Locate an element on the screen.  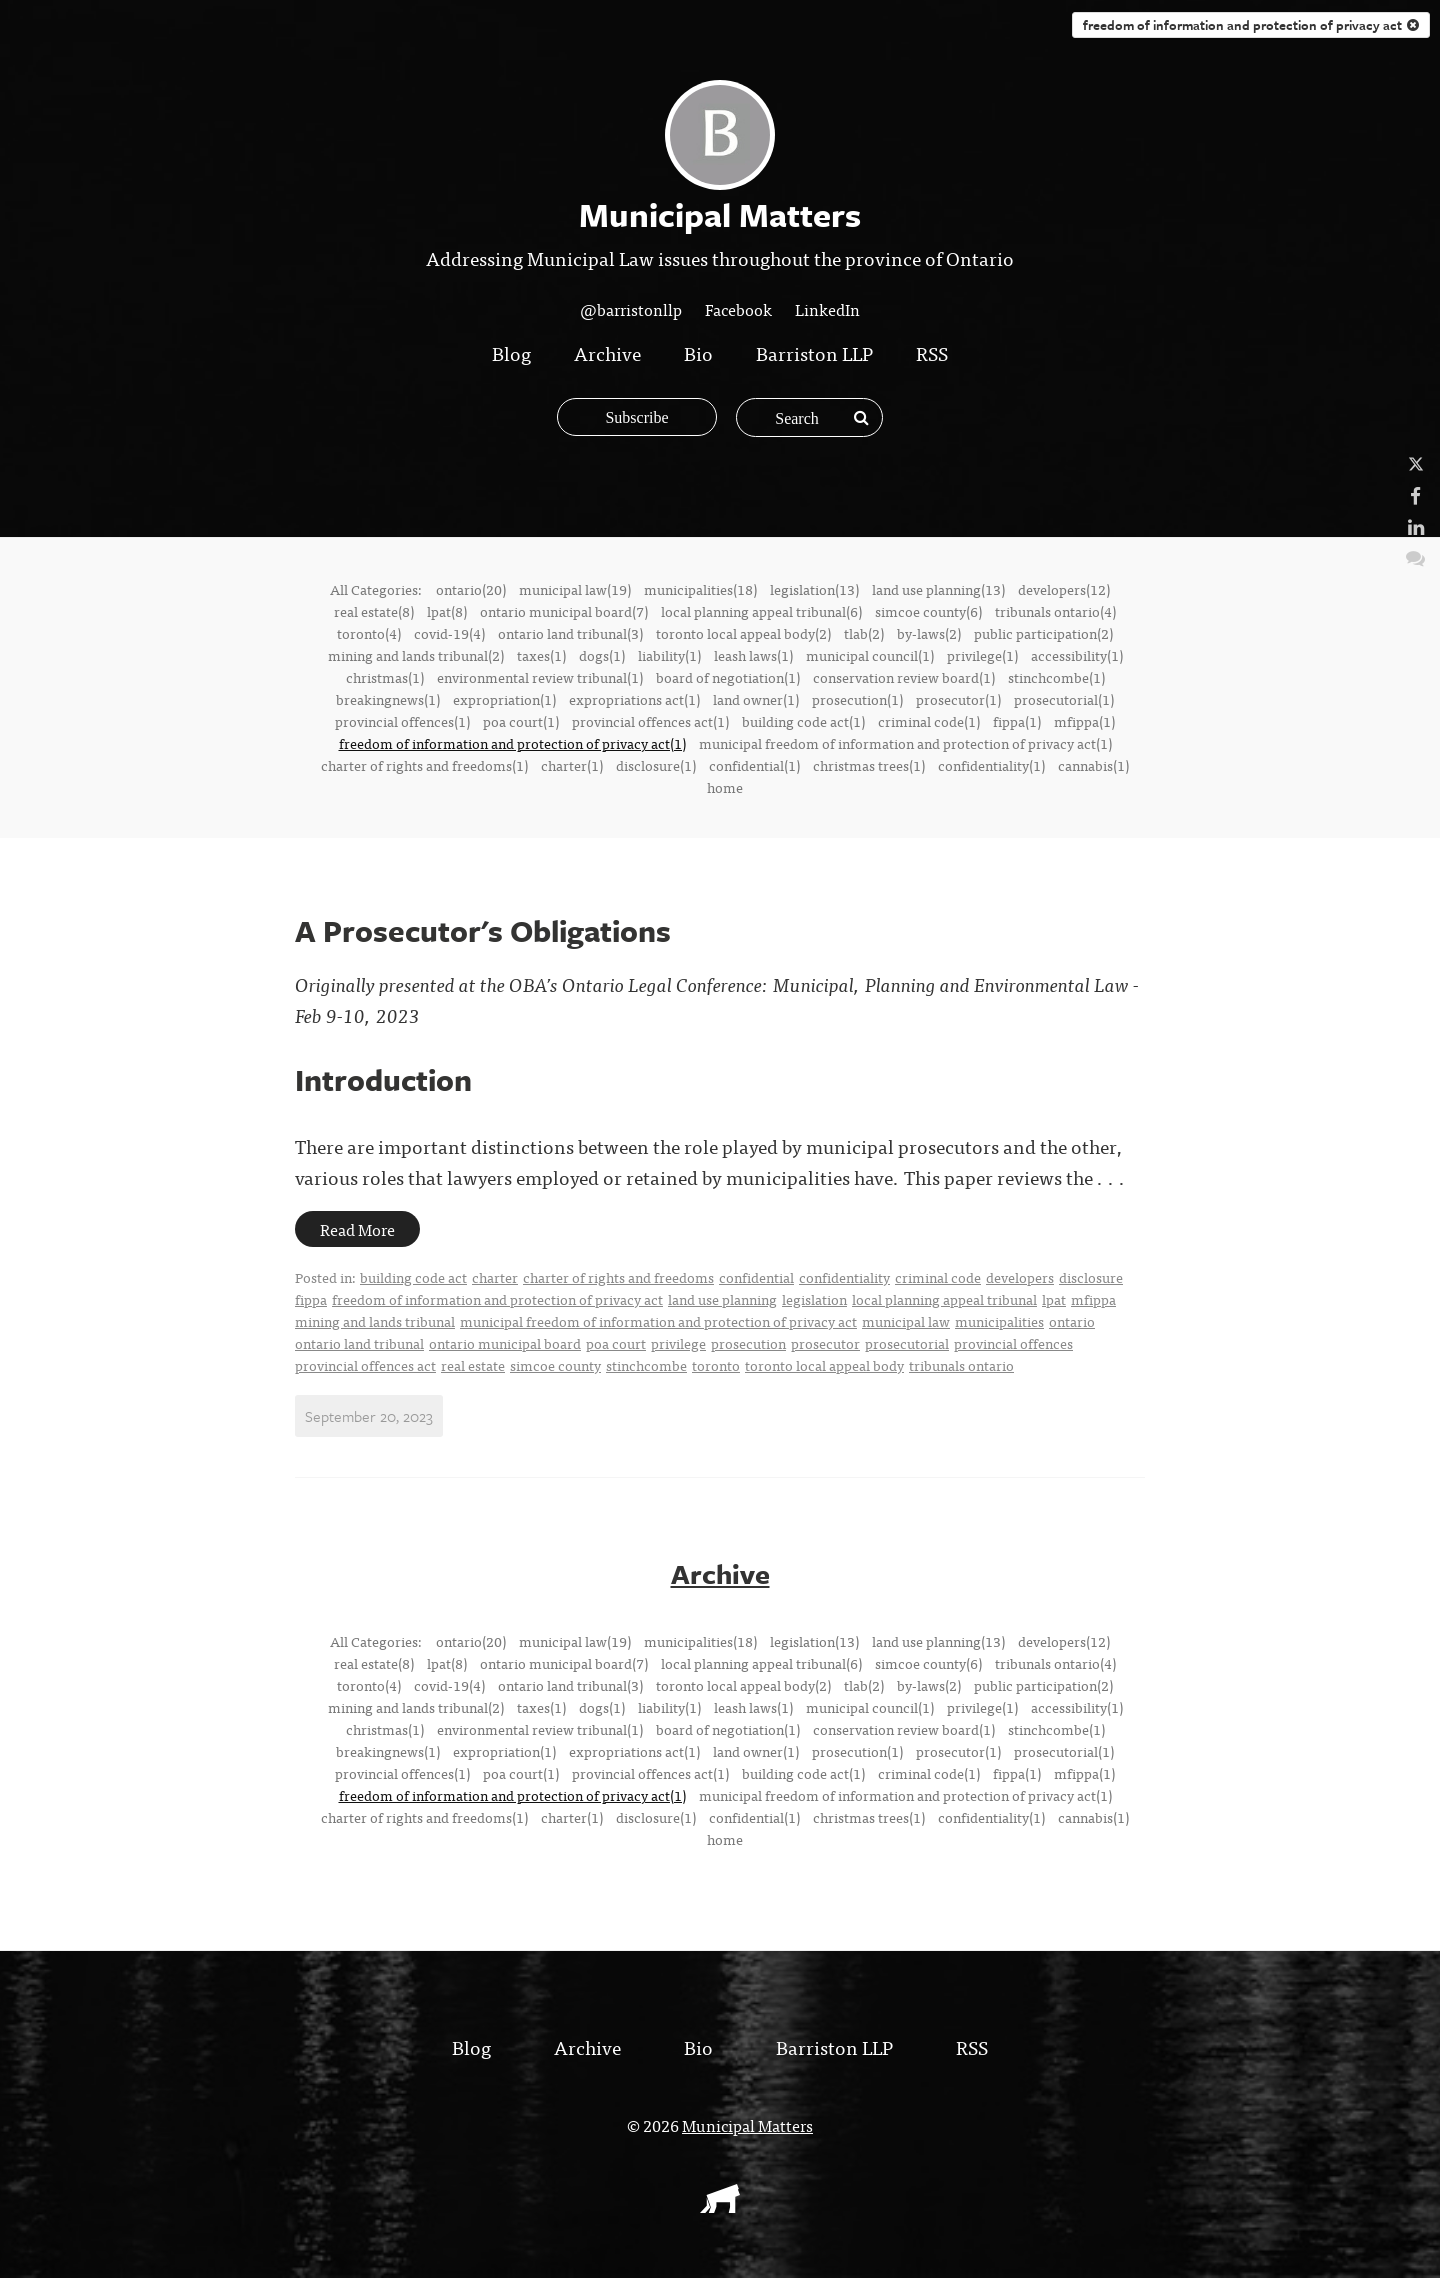
Bio is located at coordinates (698, 352).